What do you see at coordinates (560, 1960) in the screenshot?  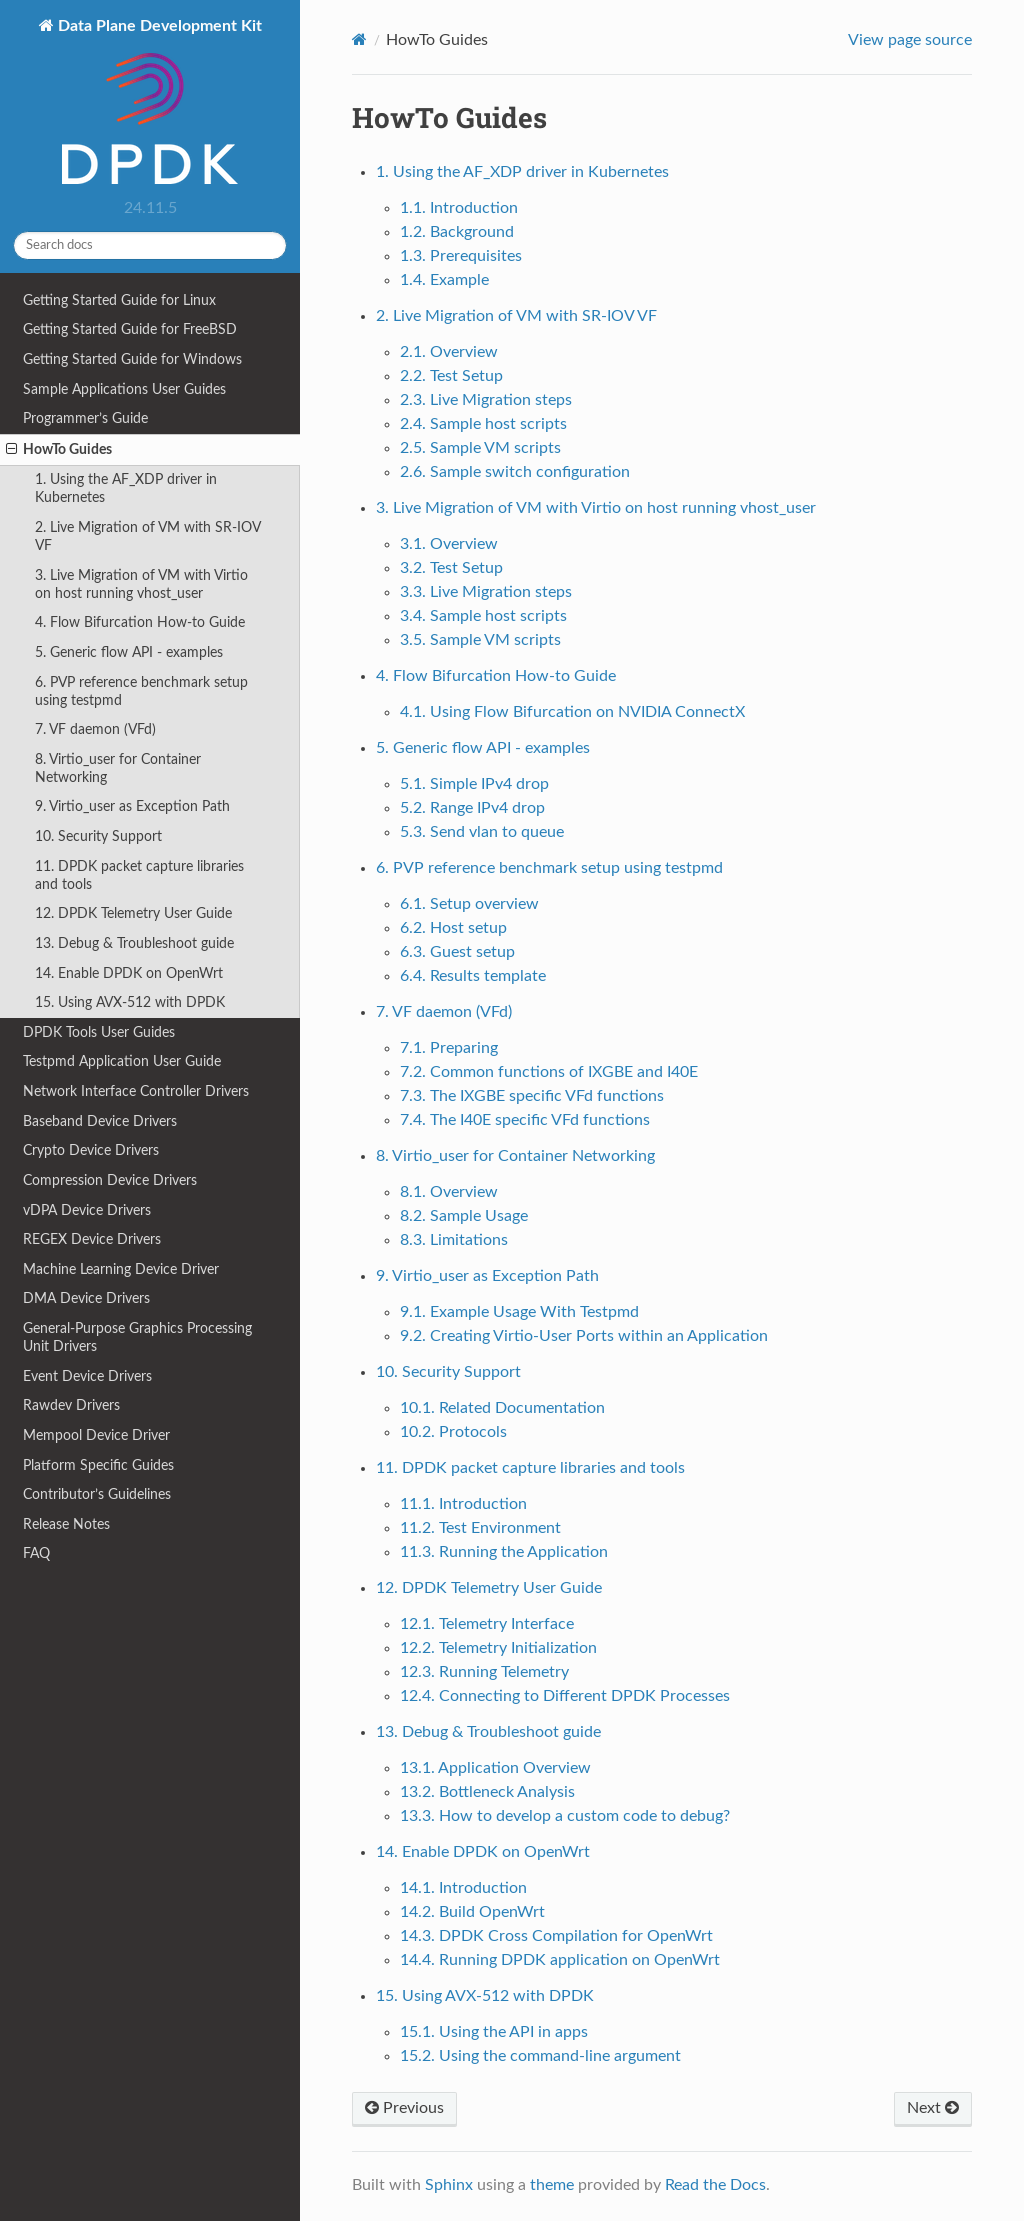 I see `14.4. Running DPDK application on OpenWrt` at bounding box center [560, 1960].